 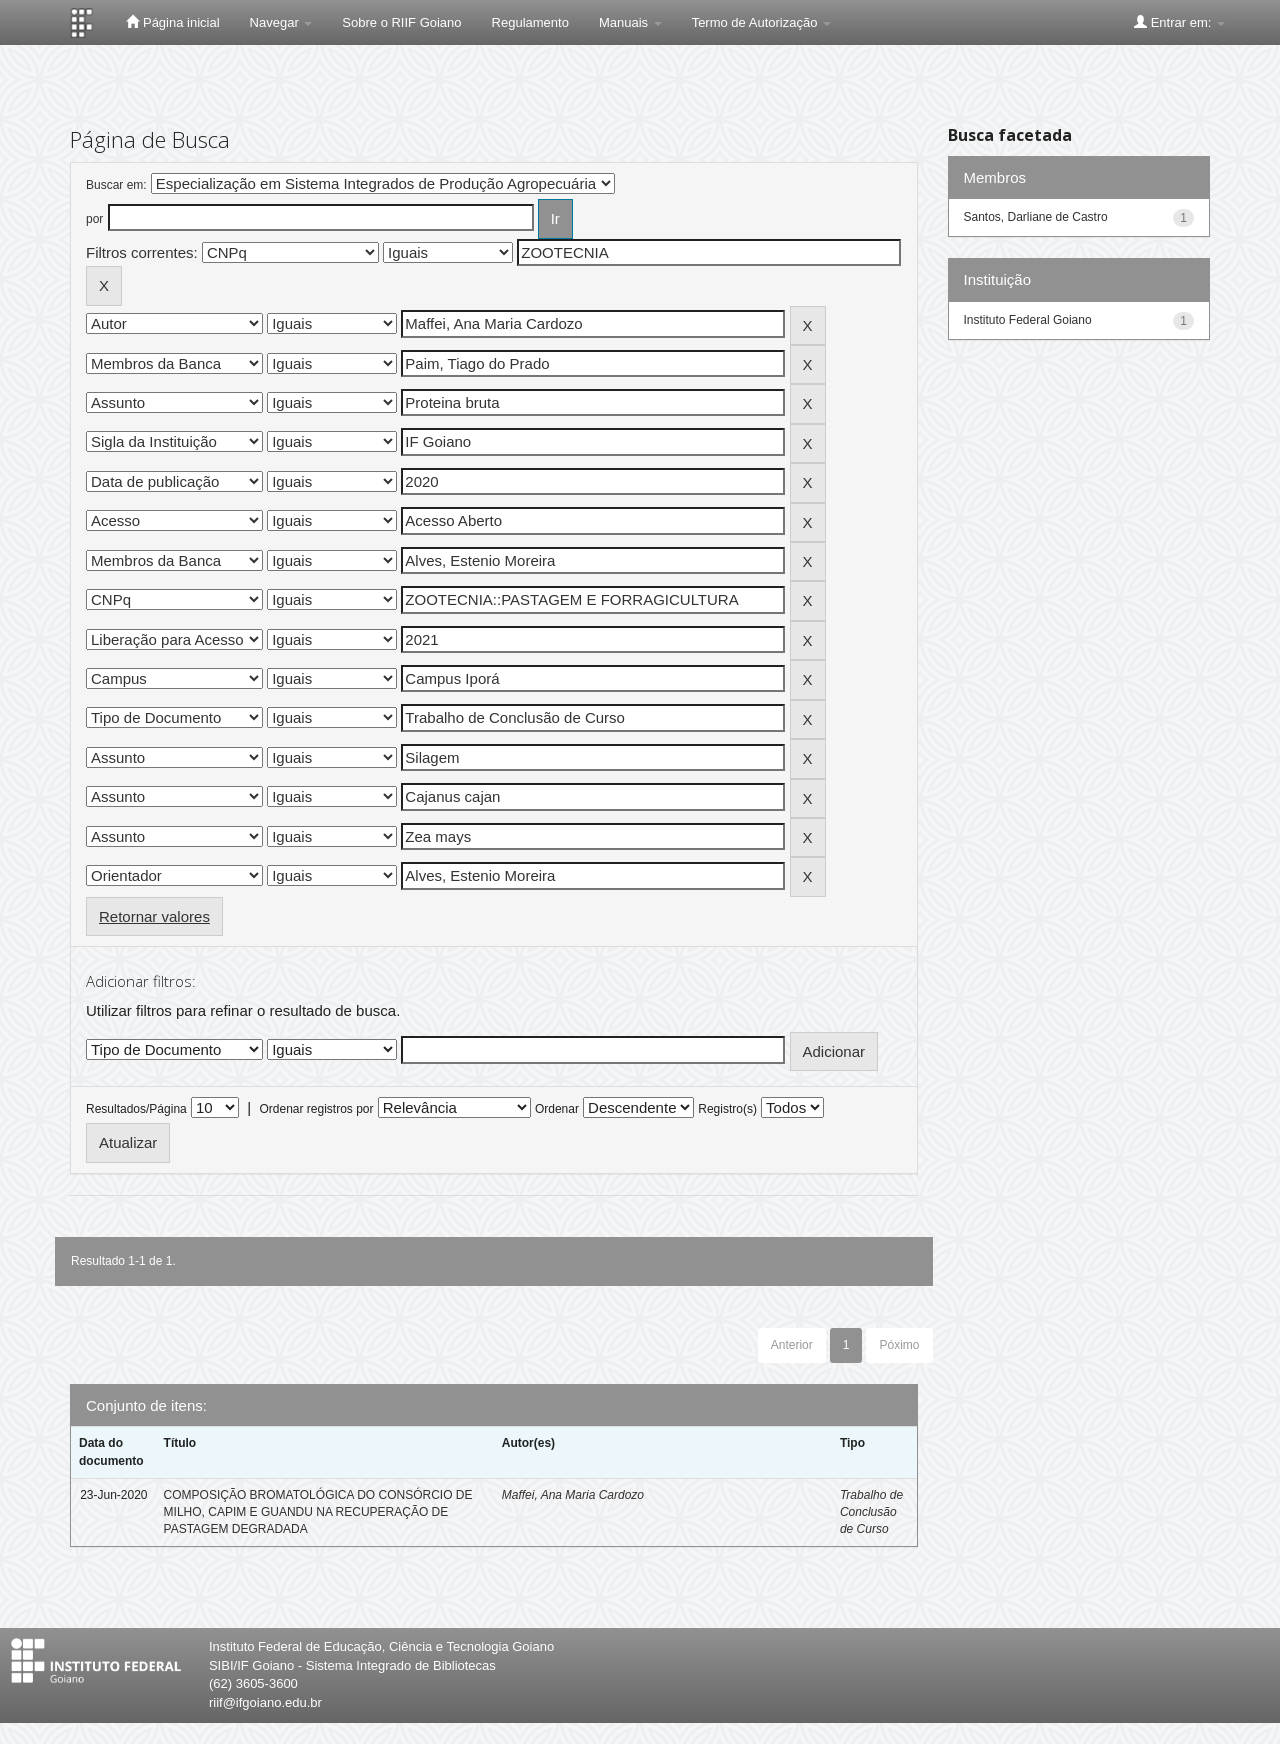 I want to click on Buscar em:, so click(x=116, y=185).